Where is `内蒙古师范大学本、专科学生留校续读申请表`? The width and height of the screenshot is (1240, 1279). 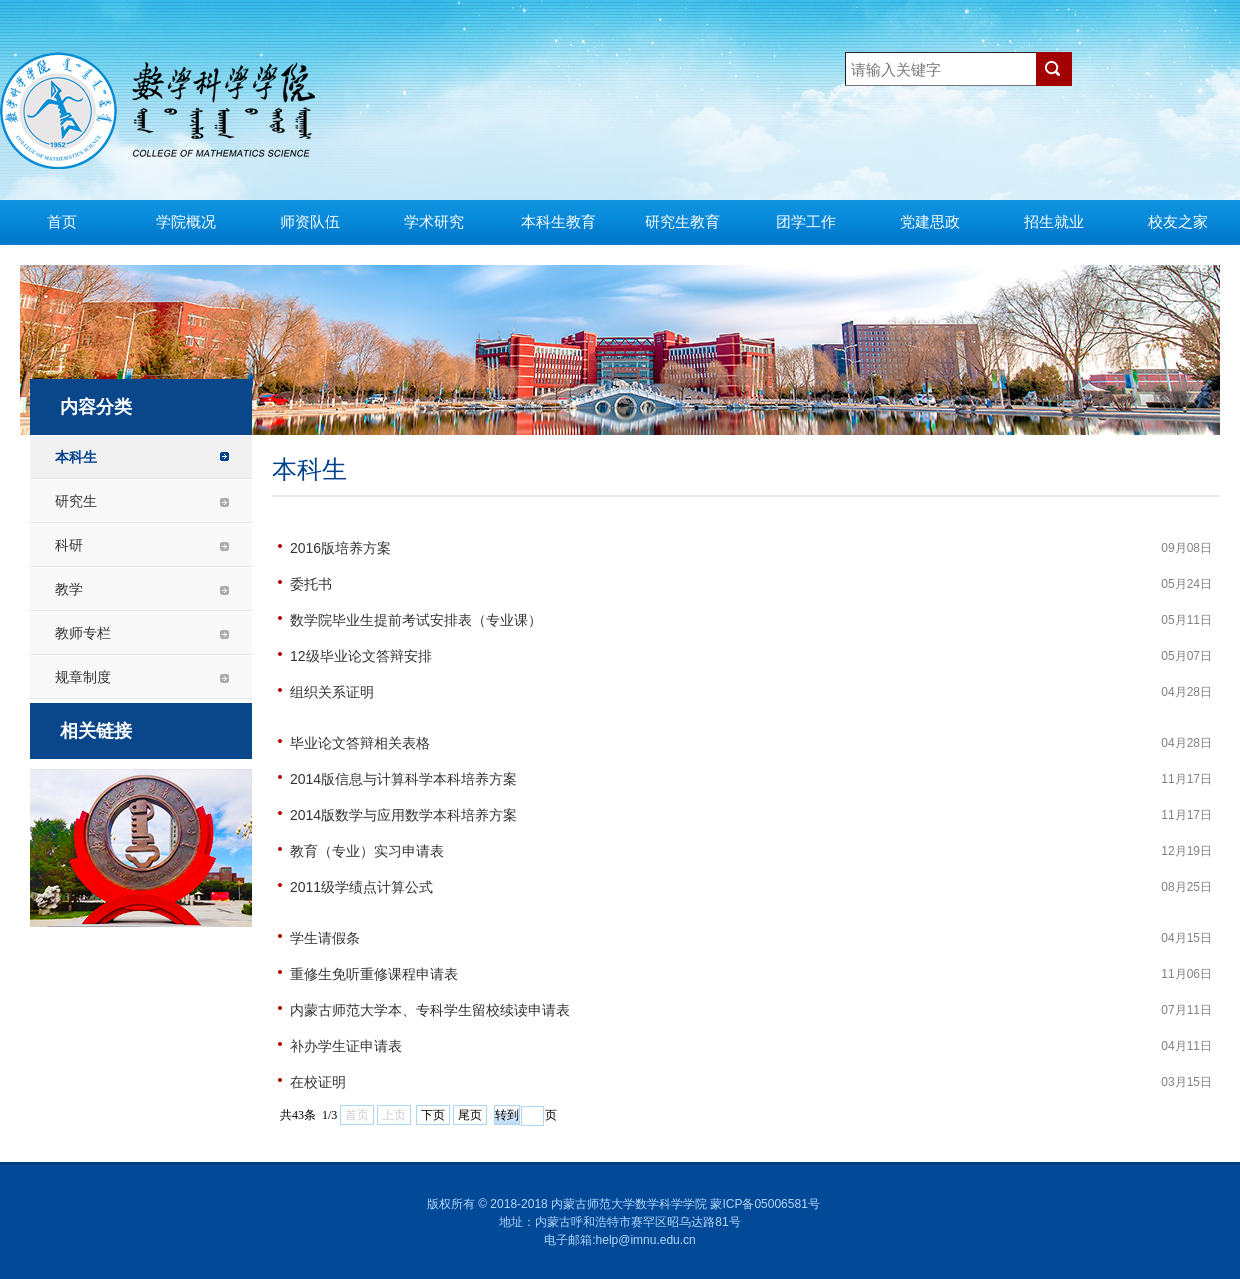 内蒙古师范大学本、专科学生留校续读申请表 is located at coordinates (430, 1010).